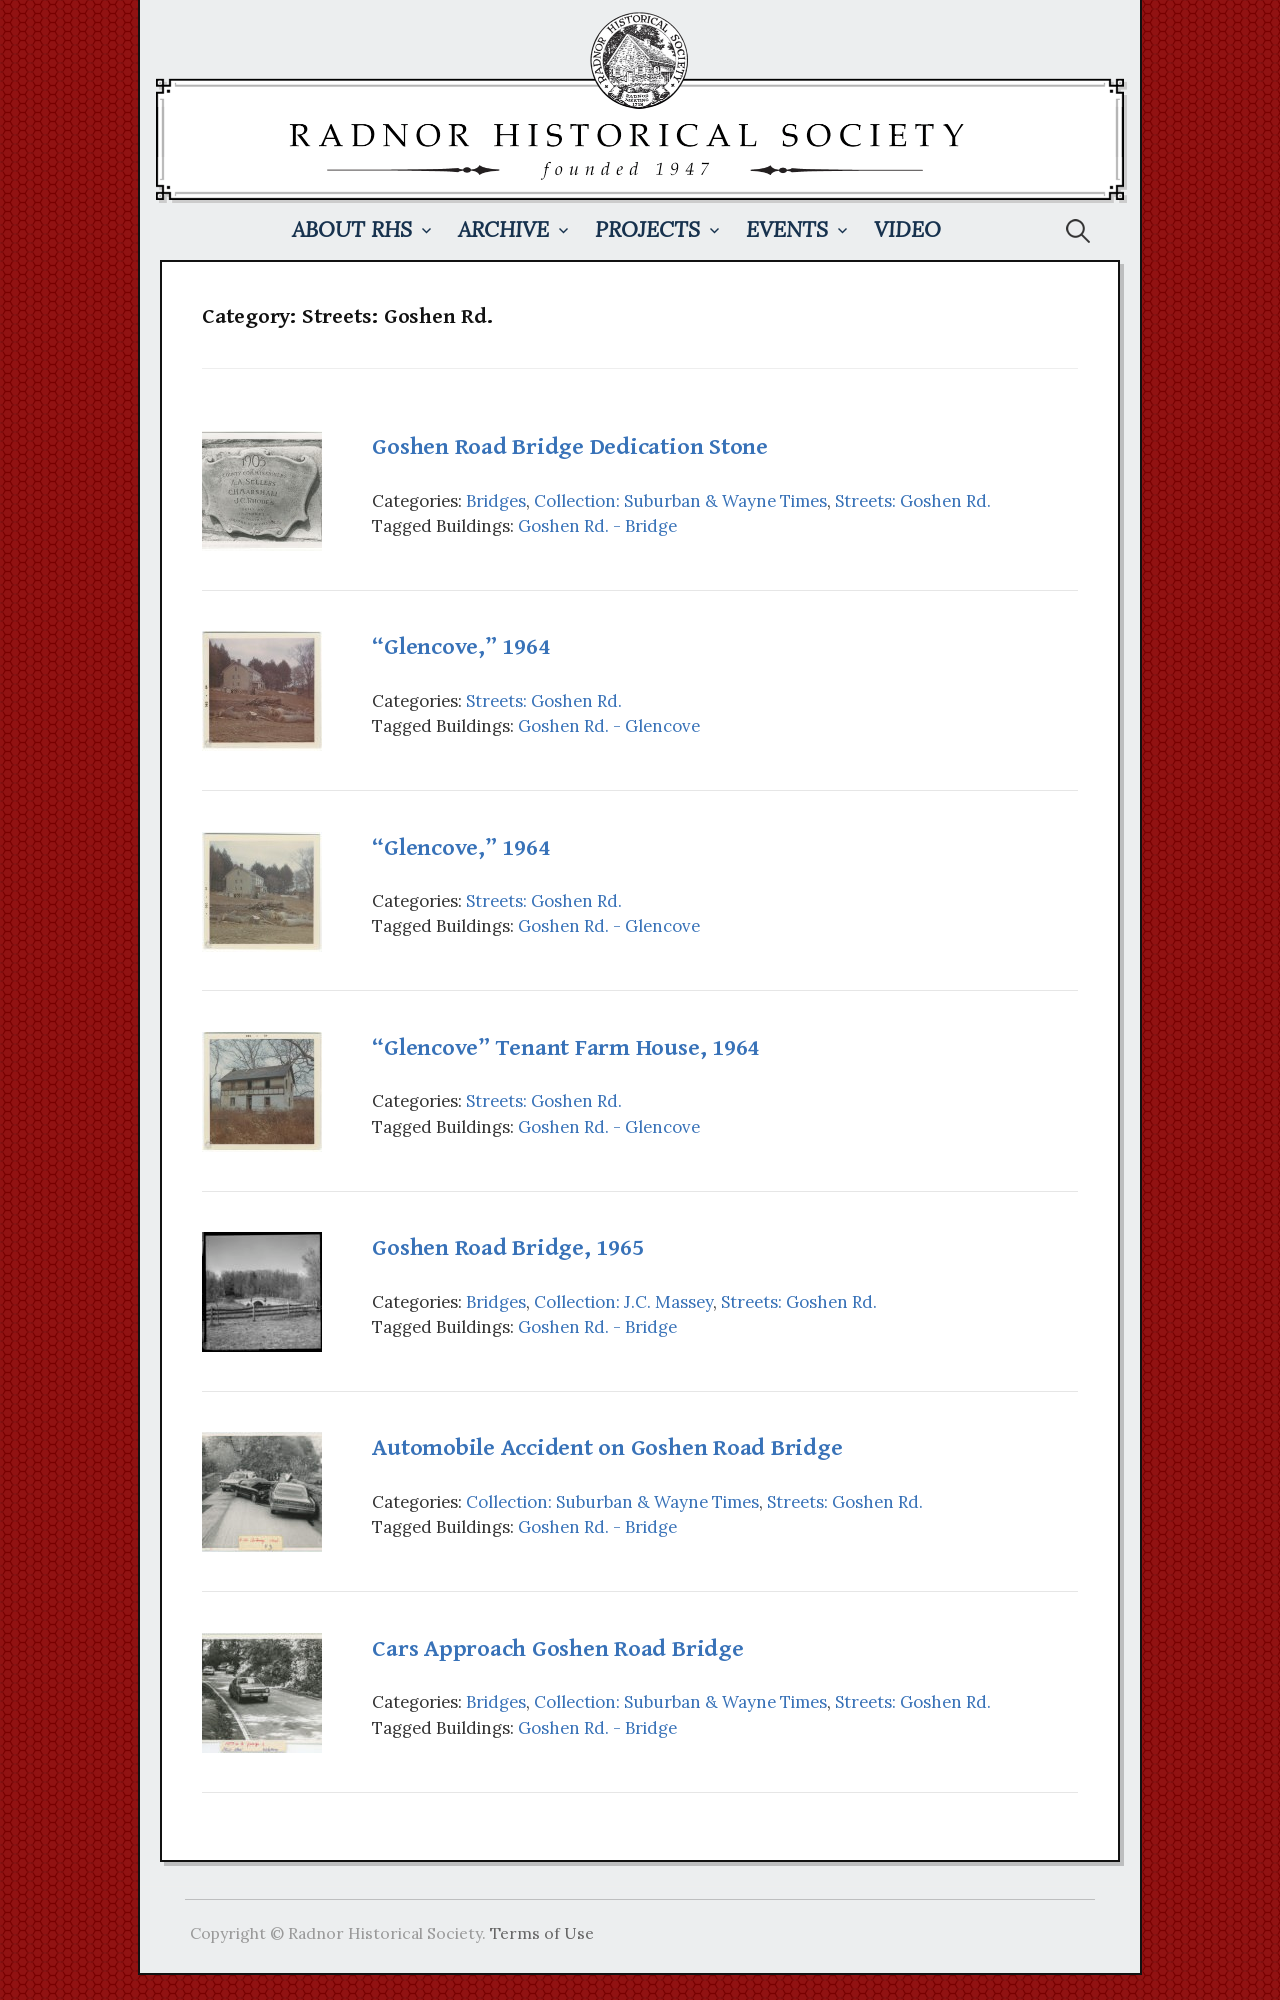 This screenshot has height=2000, width=1280. What do you see at coordinates (607, 1448) in the screenshot?
I see `Automobile Accident on Goshen Road Bridge` at bounding box center [607, 1448].